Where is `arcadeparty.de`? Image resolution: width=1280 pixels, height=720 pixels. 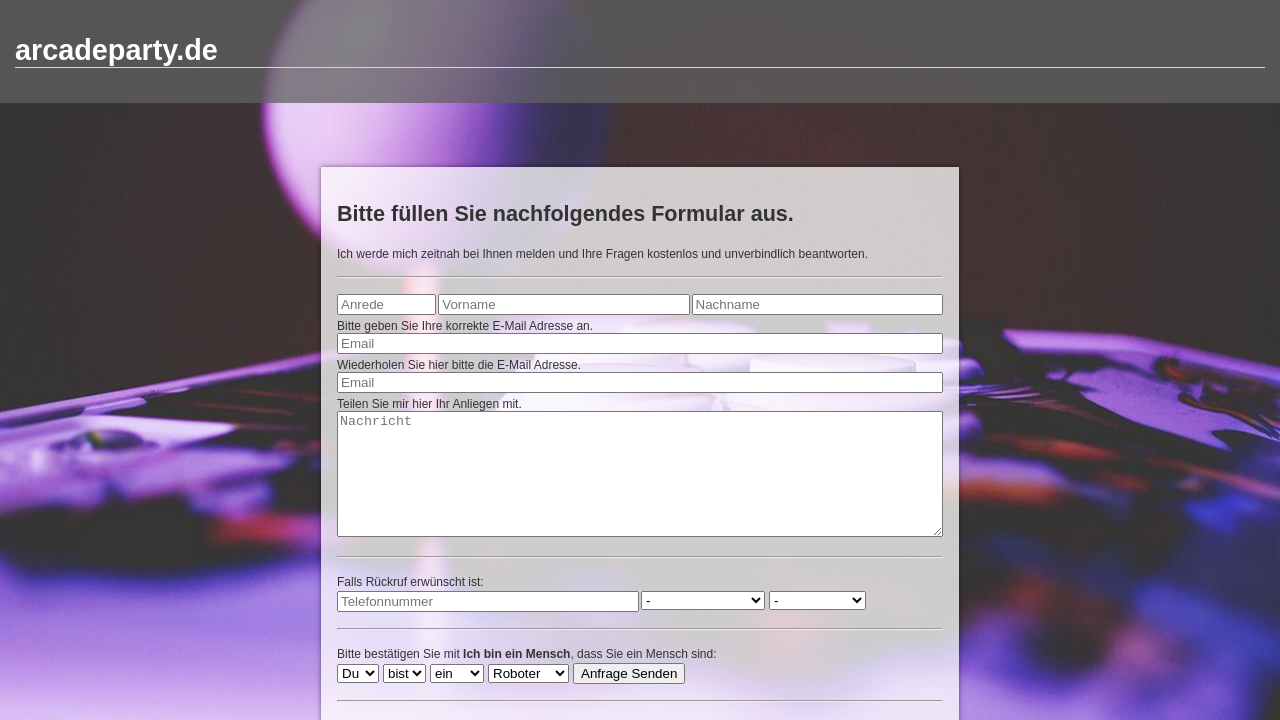 arcadeparty.de is located at coordinates (116, 50).